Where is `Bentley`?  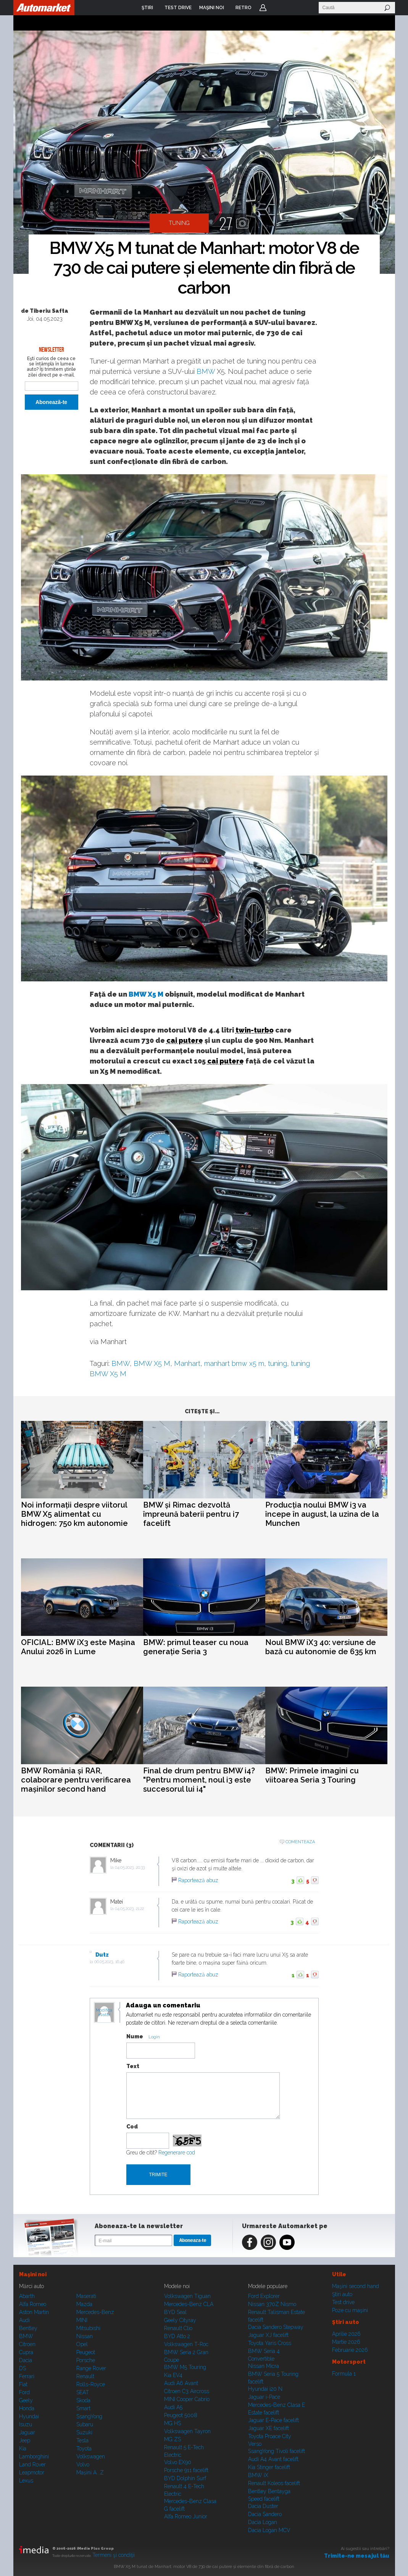
Bentley is located at coordinates (28, 2328).